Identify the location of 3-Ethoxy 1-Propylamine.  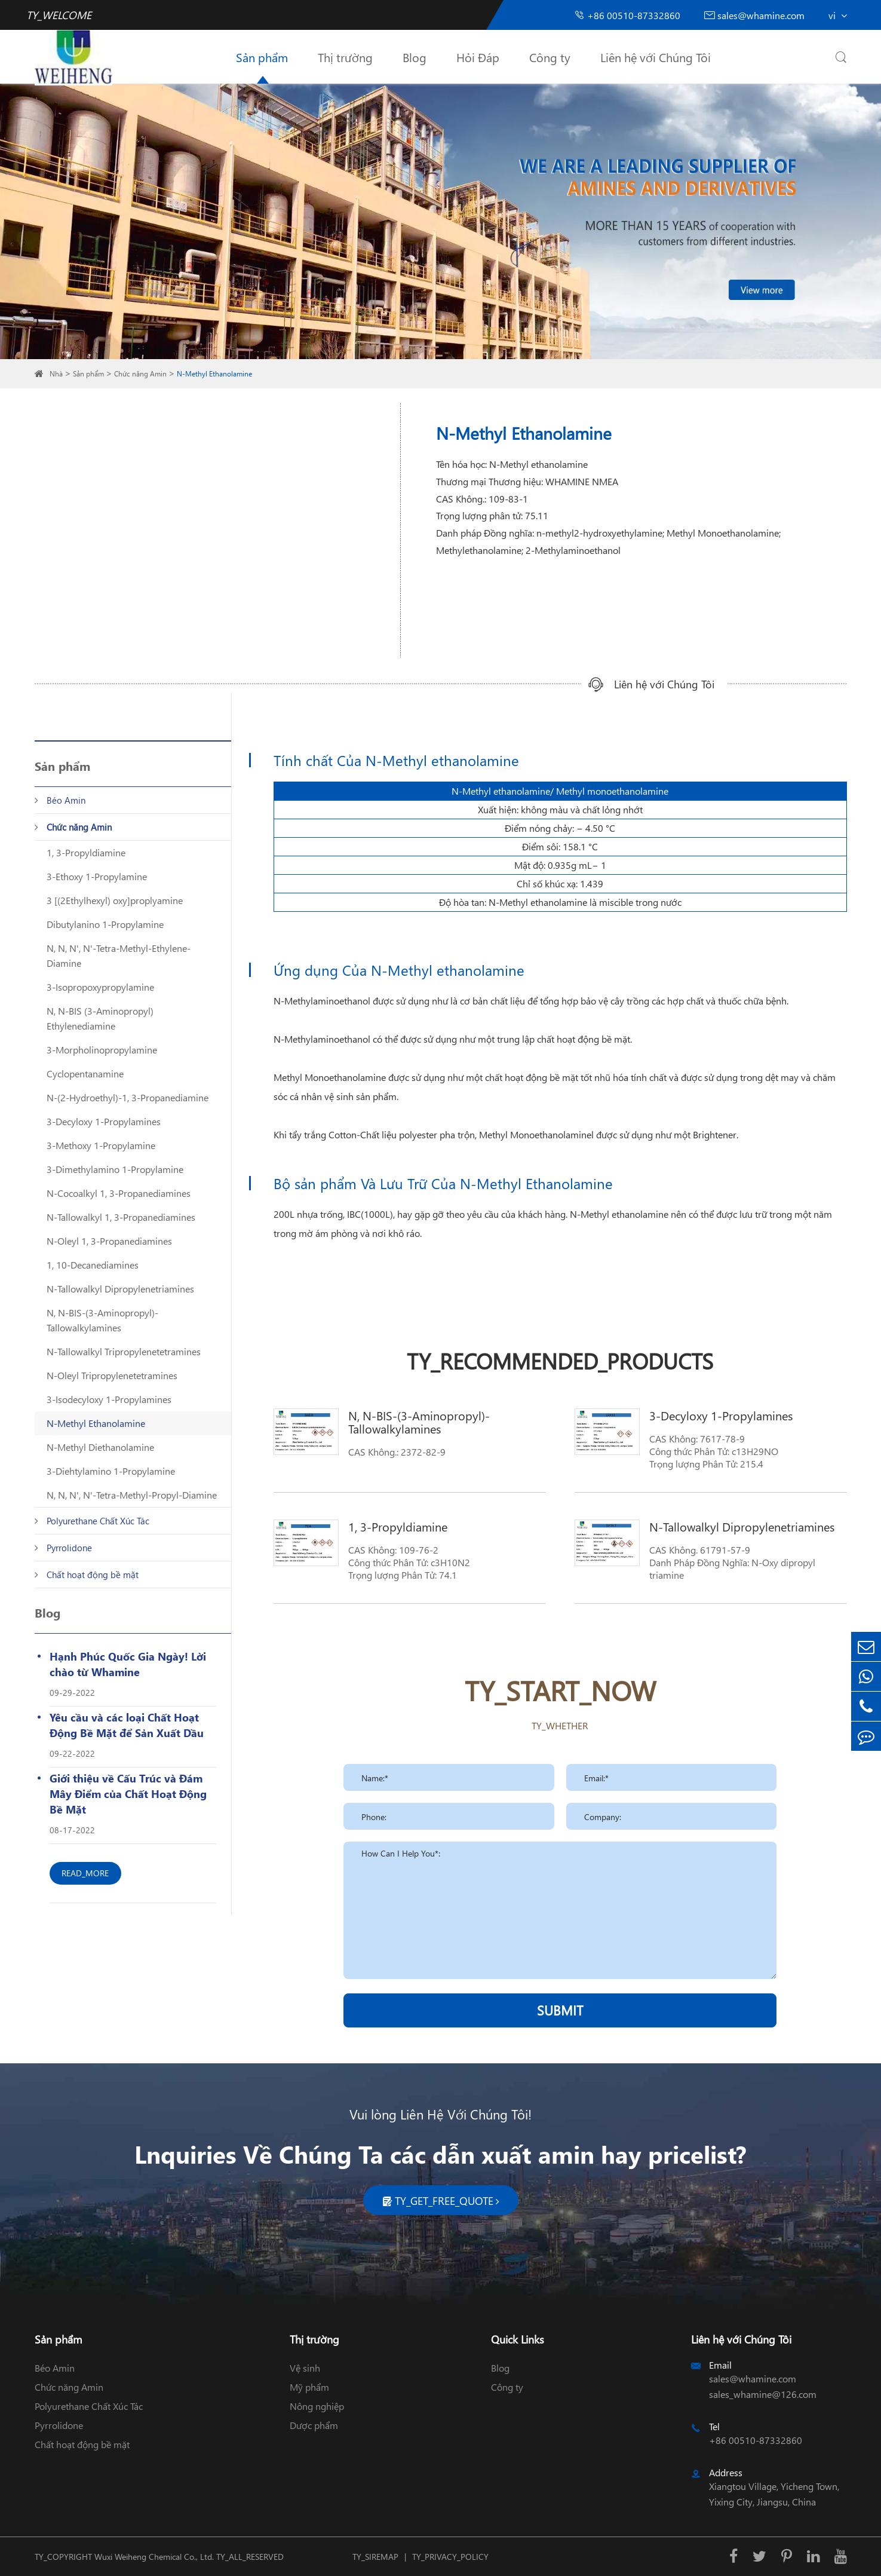
(97, 876).